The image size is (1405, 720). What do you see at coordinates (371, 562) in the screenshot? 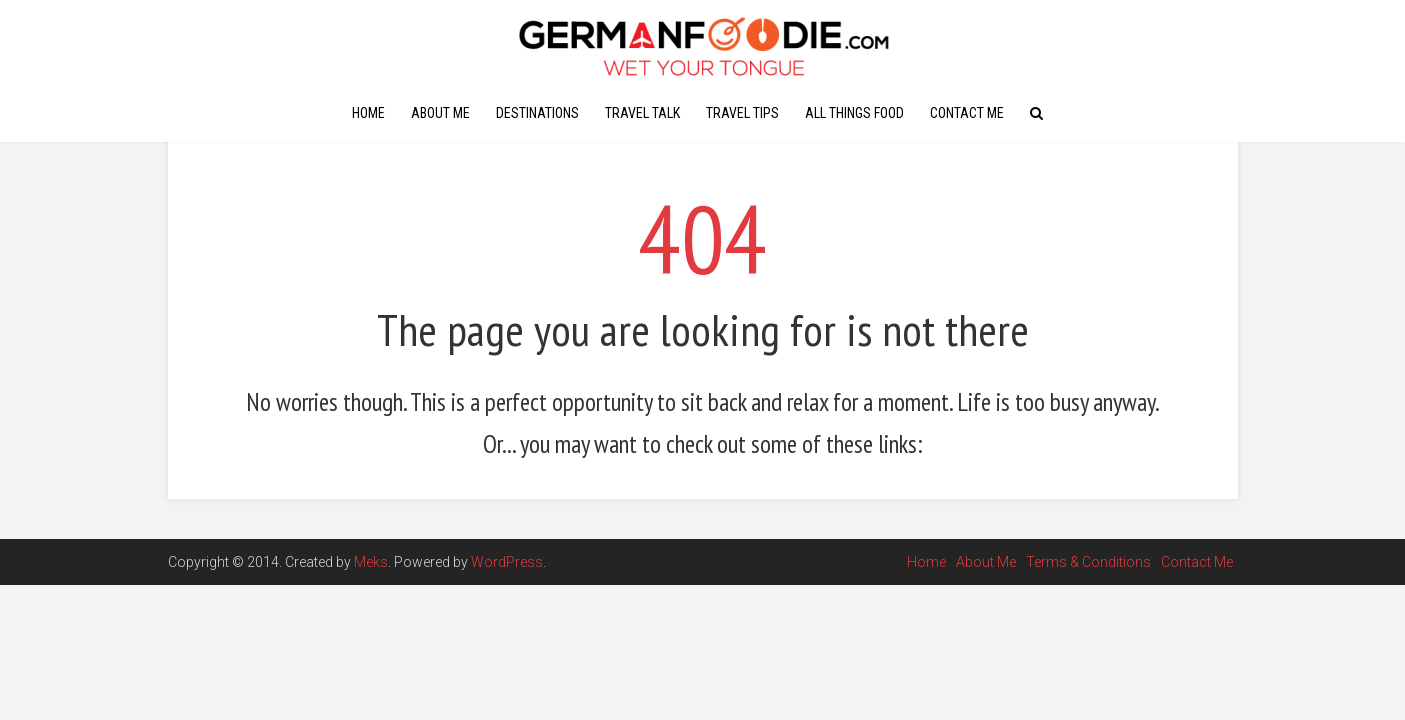
I see `Meks` at bounding box center [371, 562].